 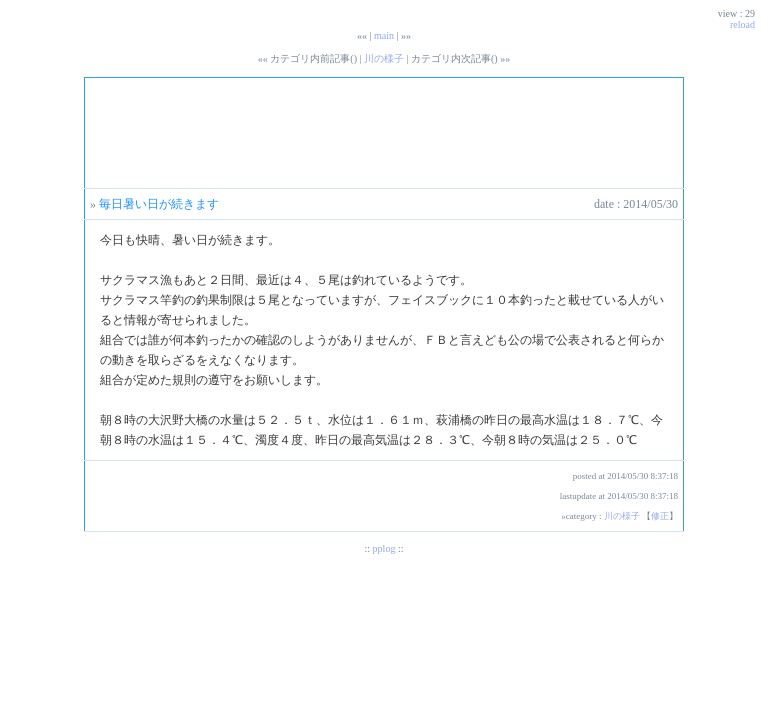 I want to click on 川の様子, so click(x=384, y=58).